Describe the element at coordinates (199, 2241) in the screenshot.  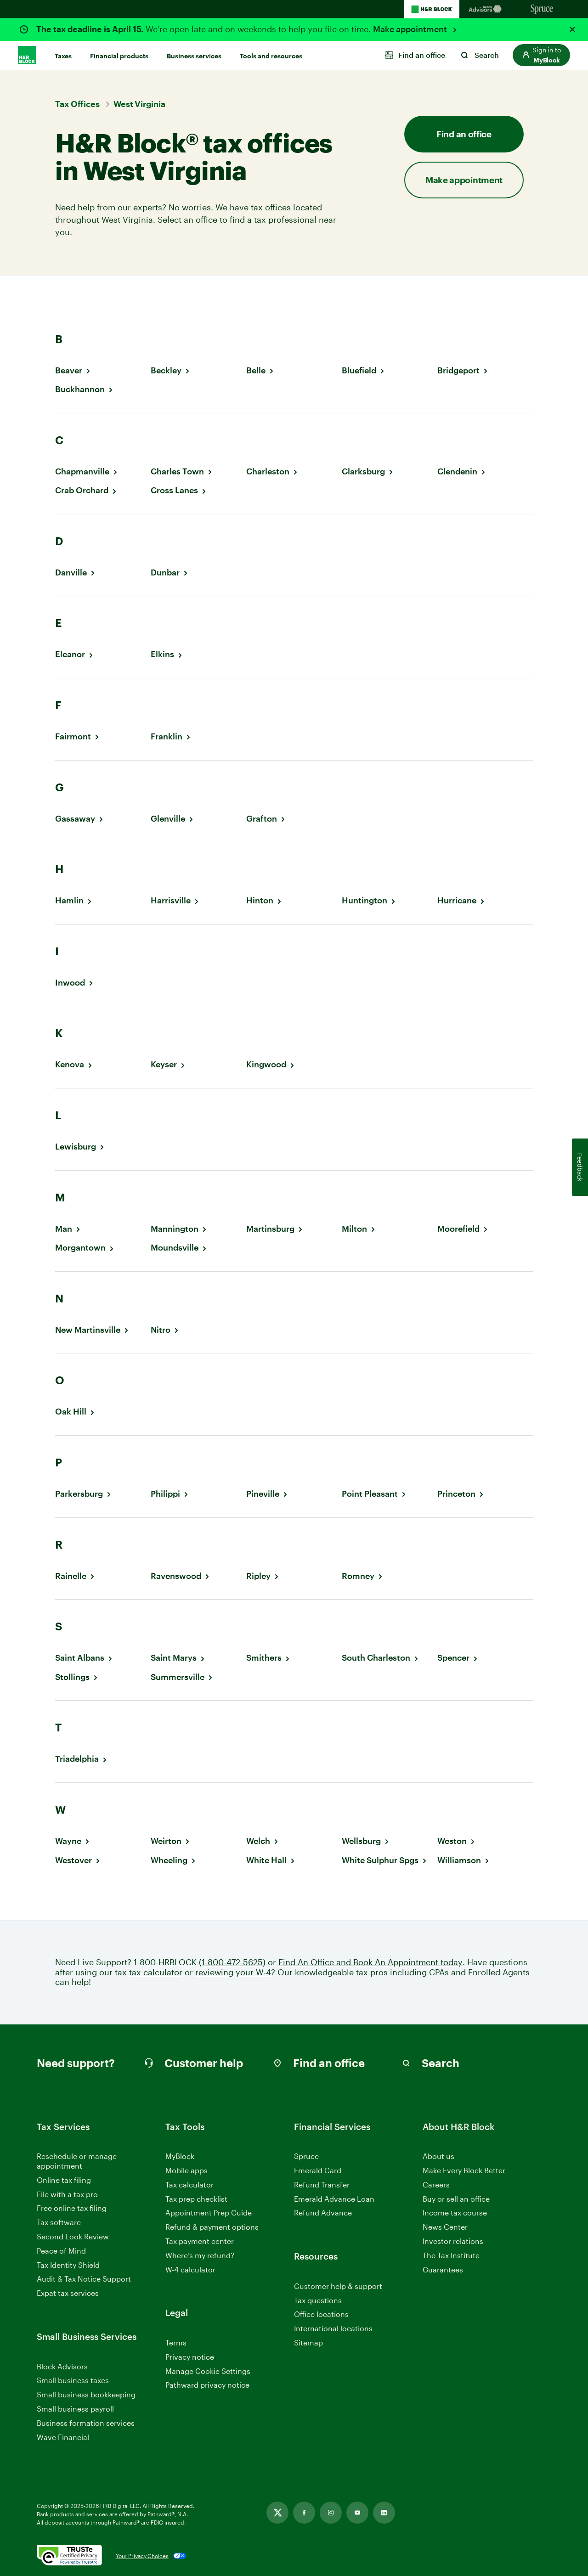
I see `Tax payment center` at that location.